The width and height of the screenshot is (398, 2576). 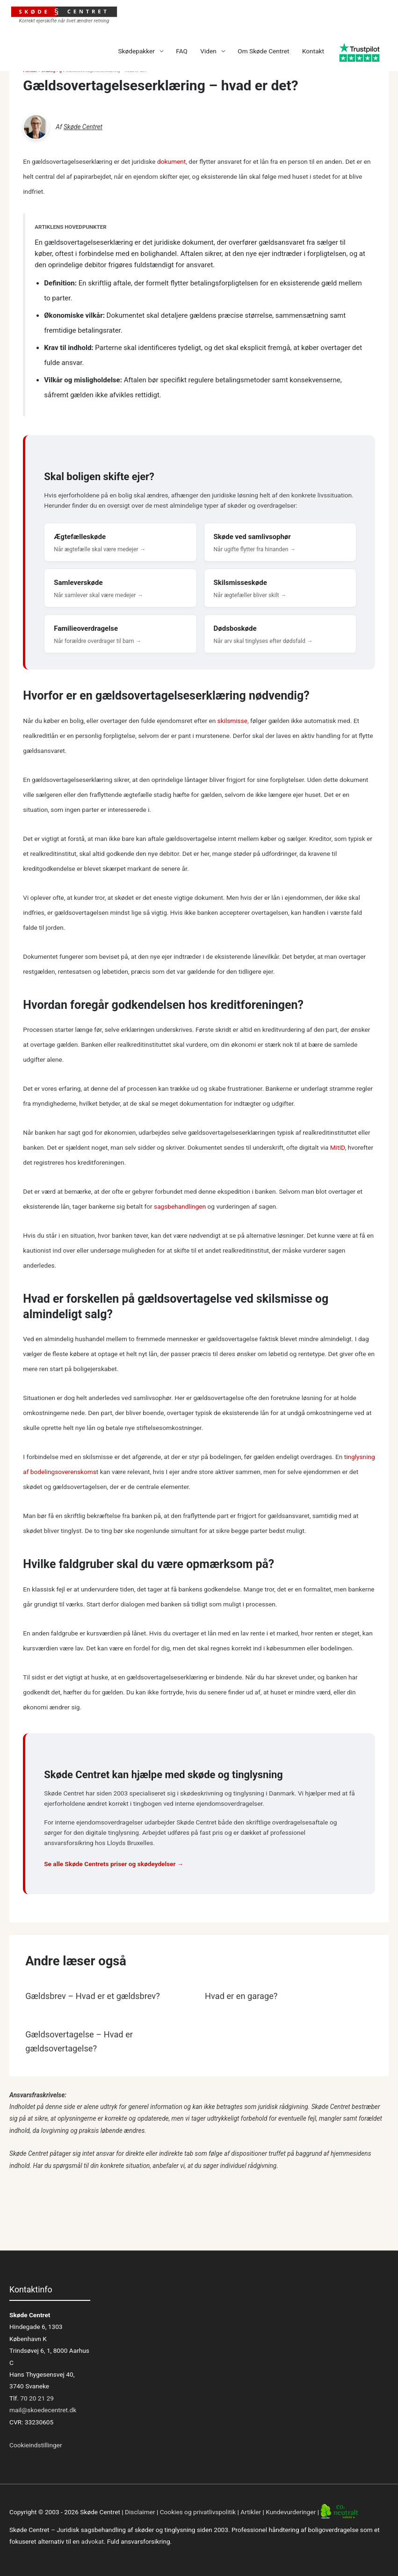 I want to click on Kontakt, so click(x=313, y=51).